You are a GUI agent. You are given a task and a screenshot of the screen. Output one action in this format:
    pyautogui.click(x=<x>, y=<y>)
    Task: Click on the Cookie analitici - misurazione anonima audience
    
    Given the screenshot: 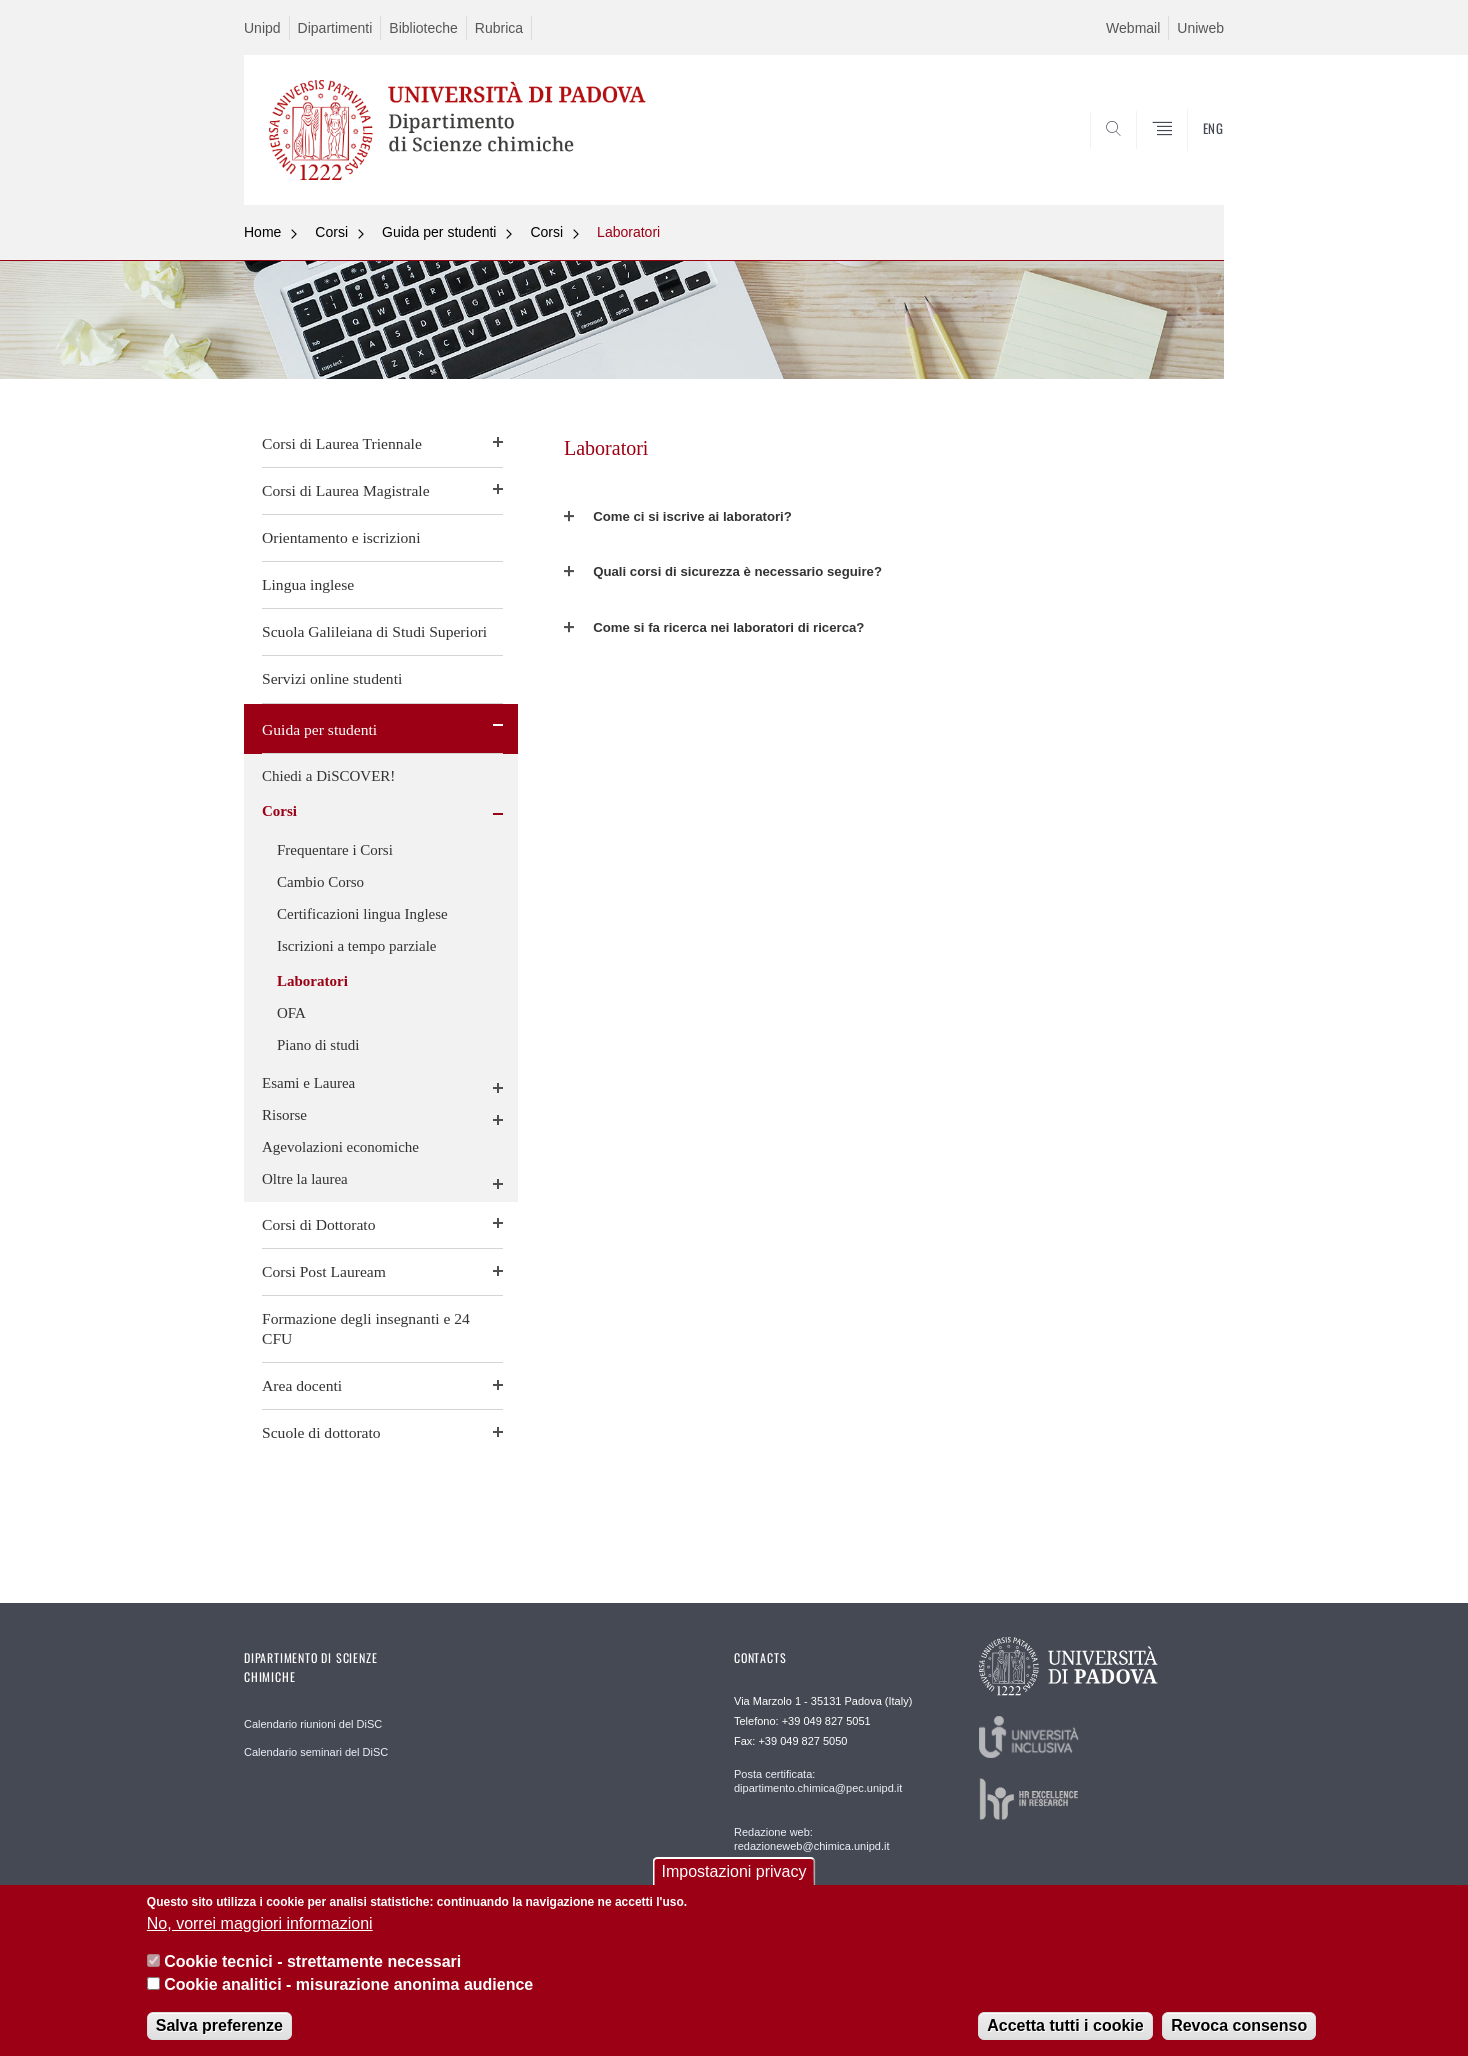 What is the action you would take?
    pyautogui.click(x=348, y=1984)
    